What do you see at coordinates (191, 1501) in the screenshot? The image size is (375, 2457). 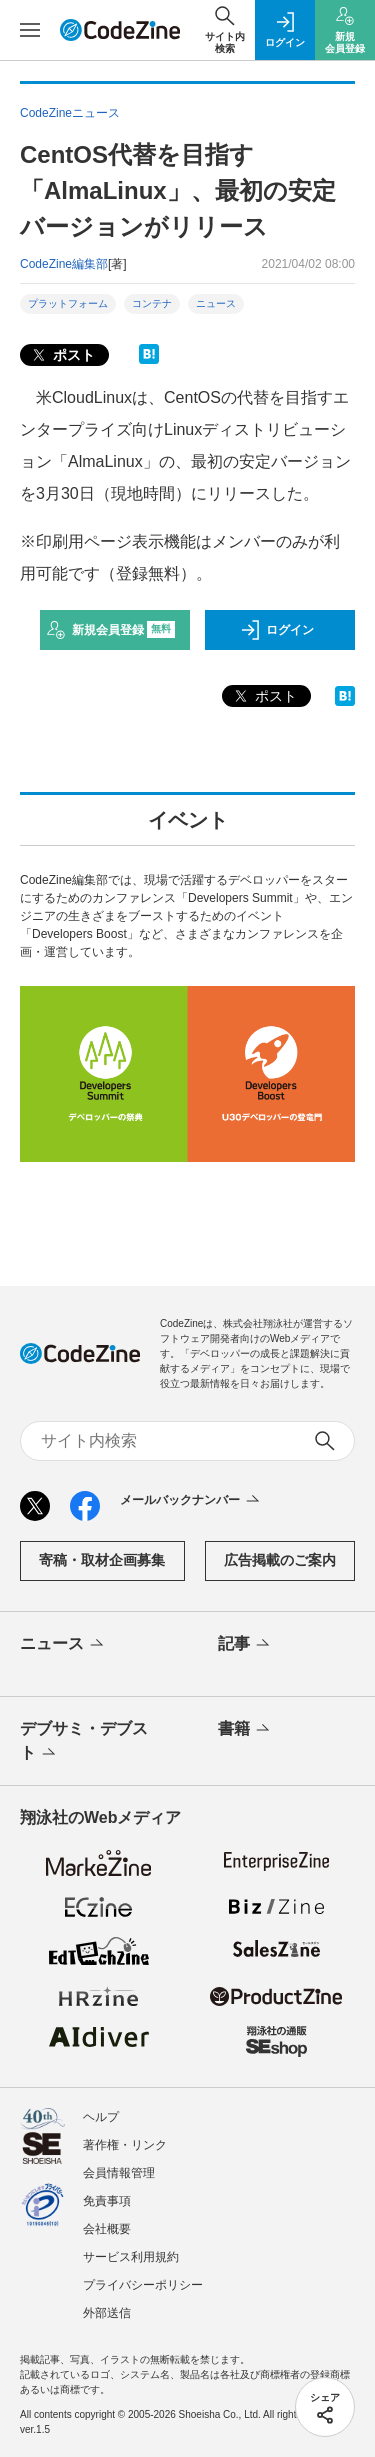 I see `メールバックナンバー` at bounding box center [191, 1501].